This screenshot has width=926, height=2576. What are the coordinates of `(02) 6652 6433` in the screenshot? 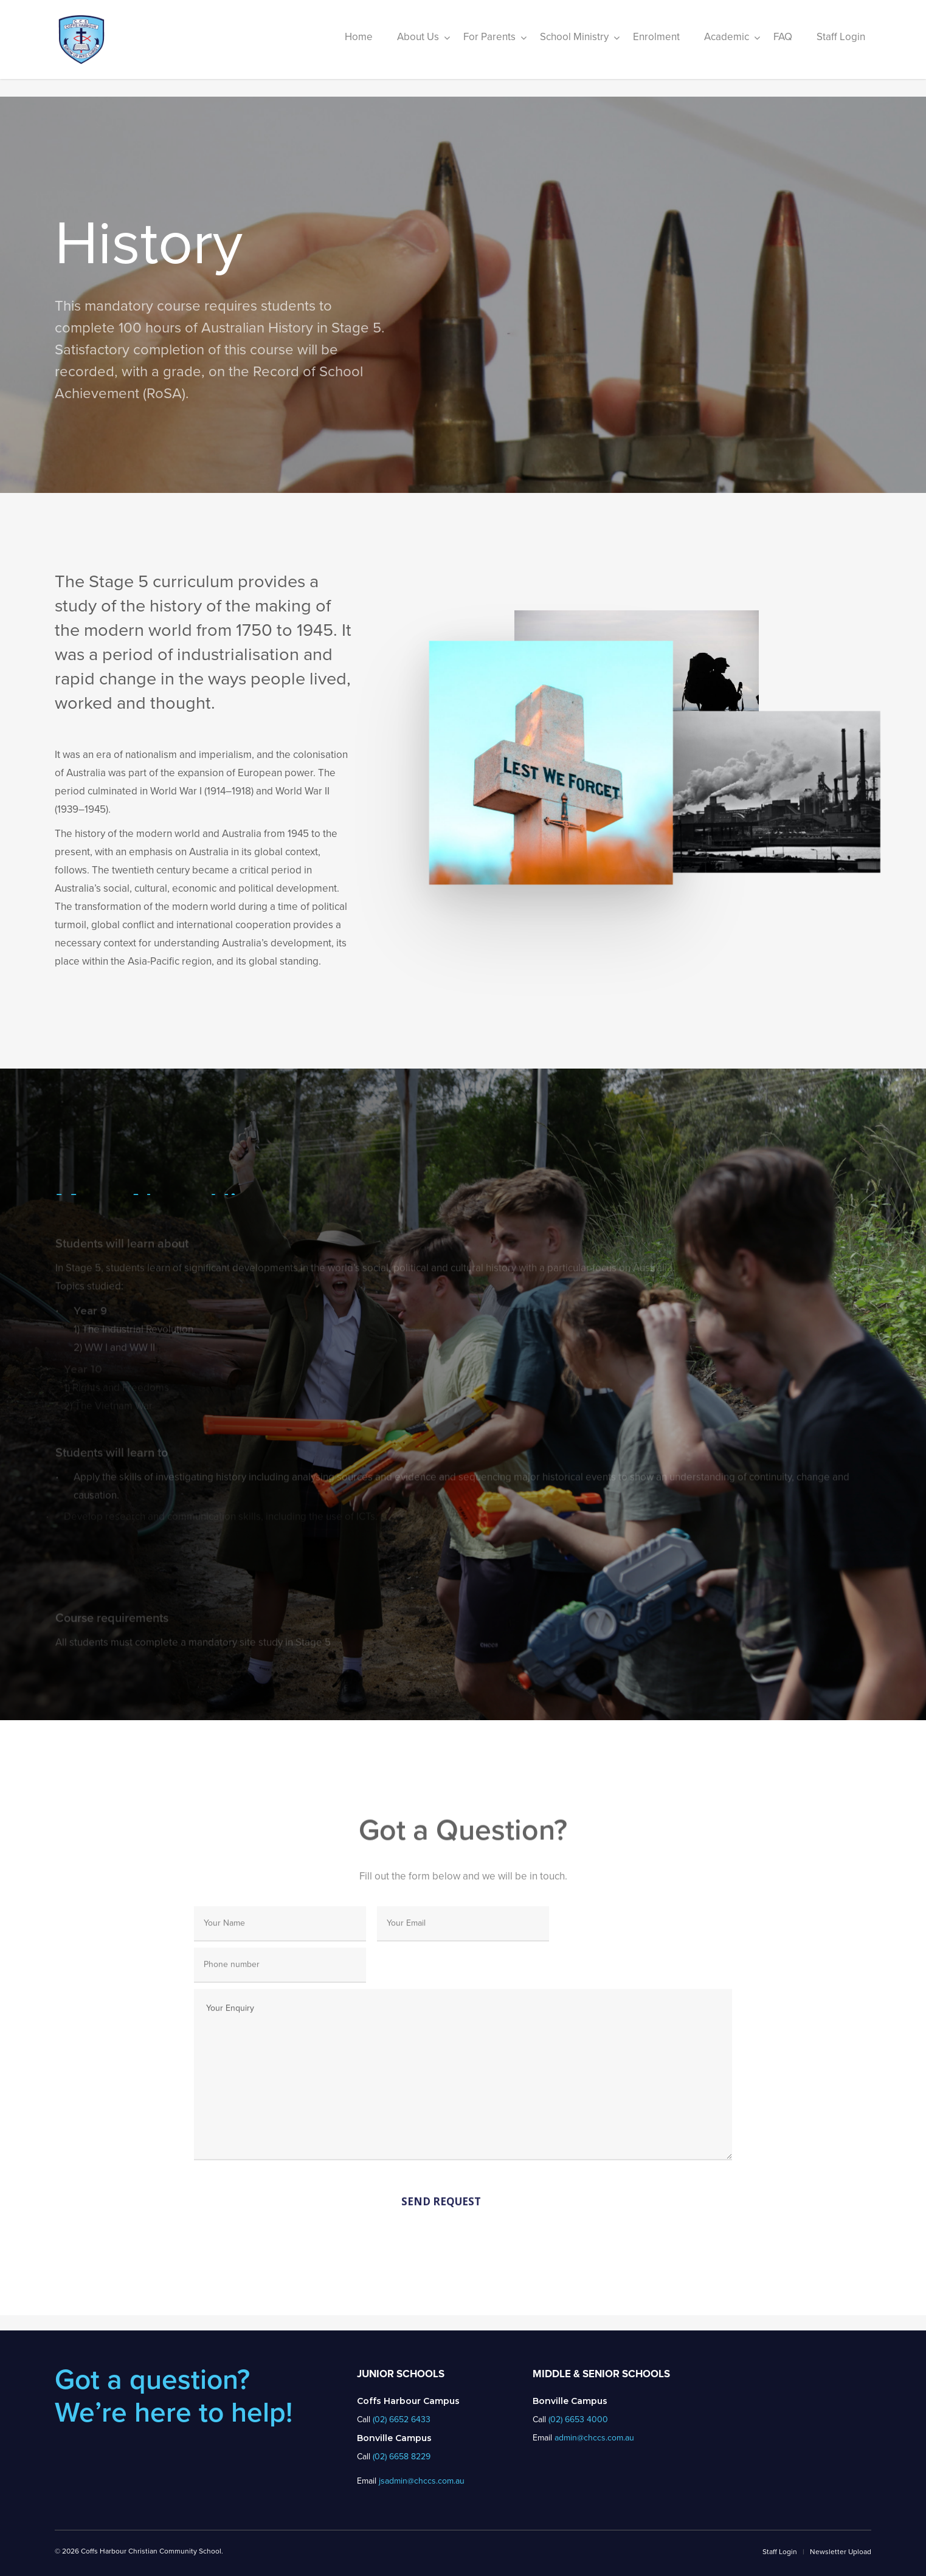 It's located at (401, 2419).